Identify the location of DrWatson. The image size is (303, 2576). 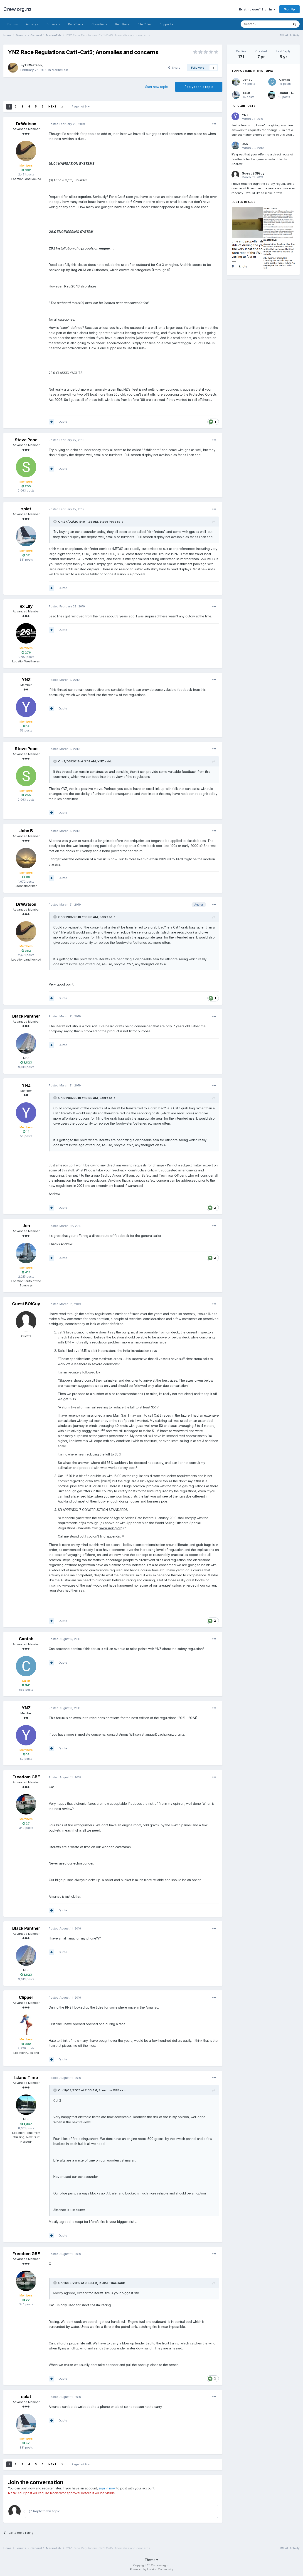
(33, 65).